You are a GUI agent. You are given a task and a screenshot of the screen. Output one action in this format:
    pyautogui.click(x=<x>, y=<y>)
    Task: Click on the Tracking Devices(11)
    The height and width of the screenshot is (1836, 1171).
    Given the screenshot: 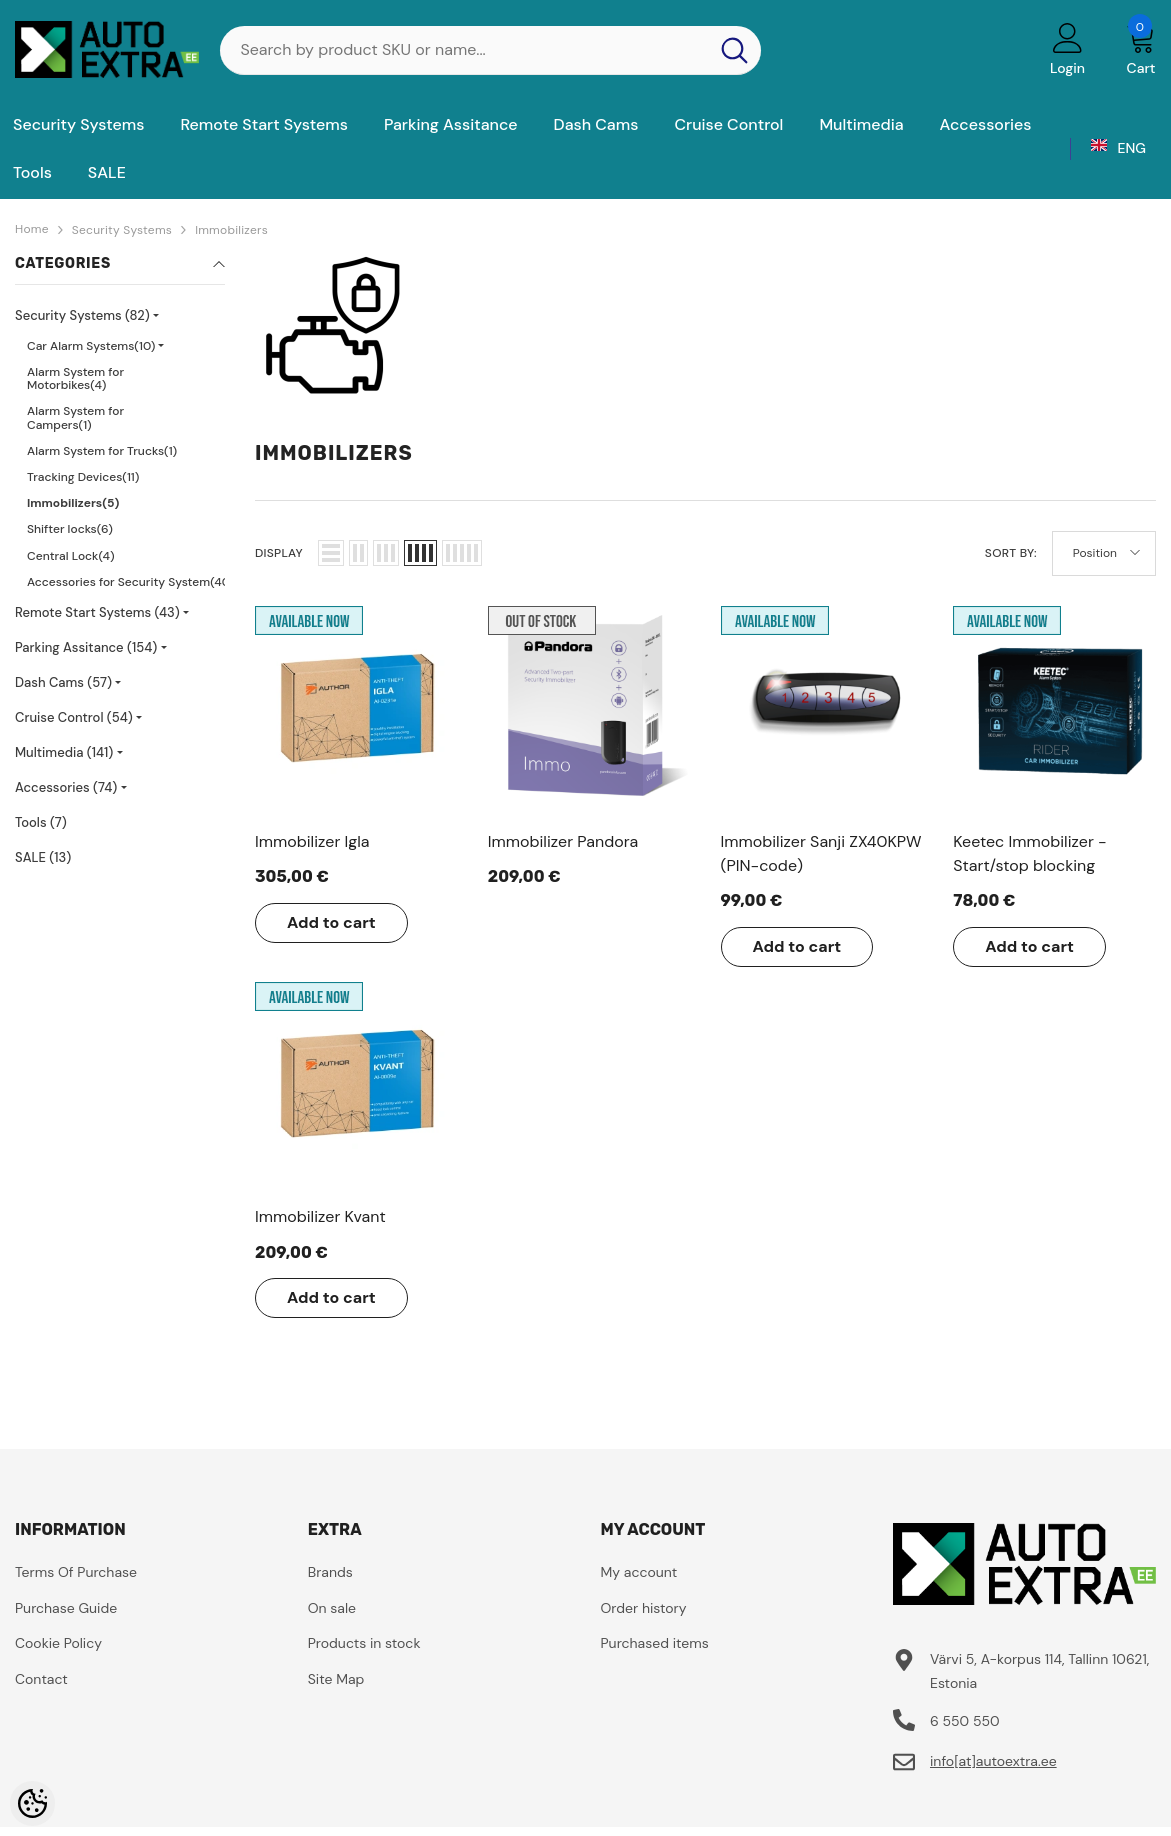 What is the action you would take?
    pyautogui.click(x=83, y=477)
    